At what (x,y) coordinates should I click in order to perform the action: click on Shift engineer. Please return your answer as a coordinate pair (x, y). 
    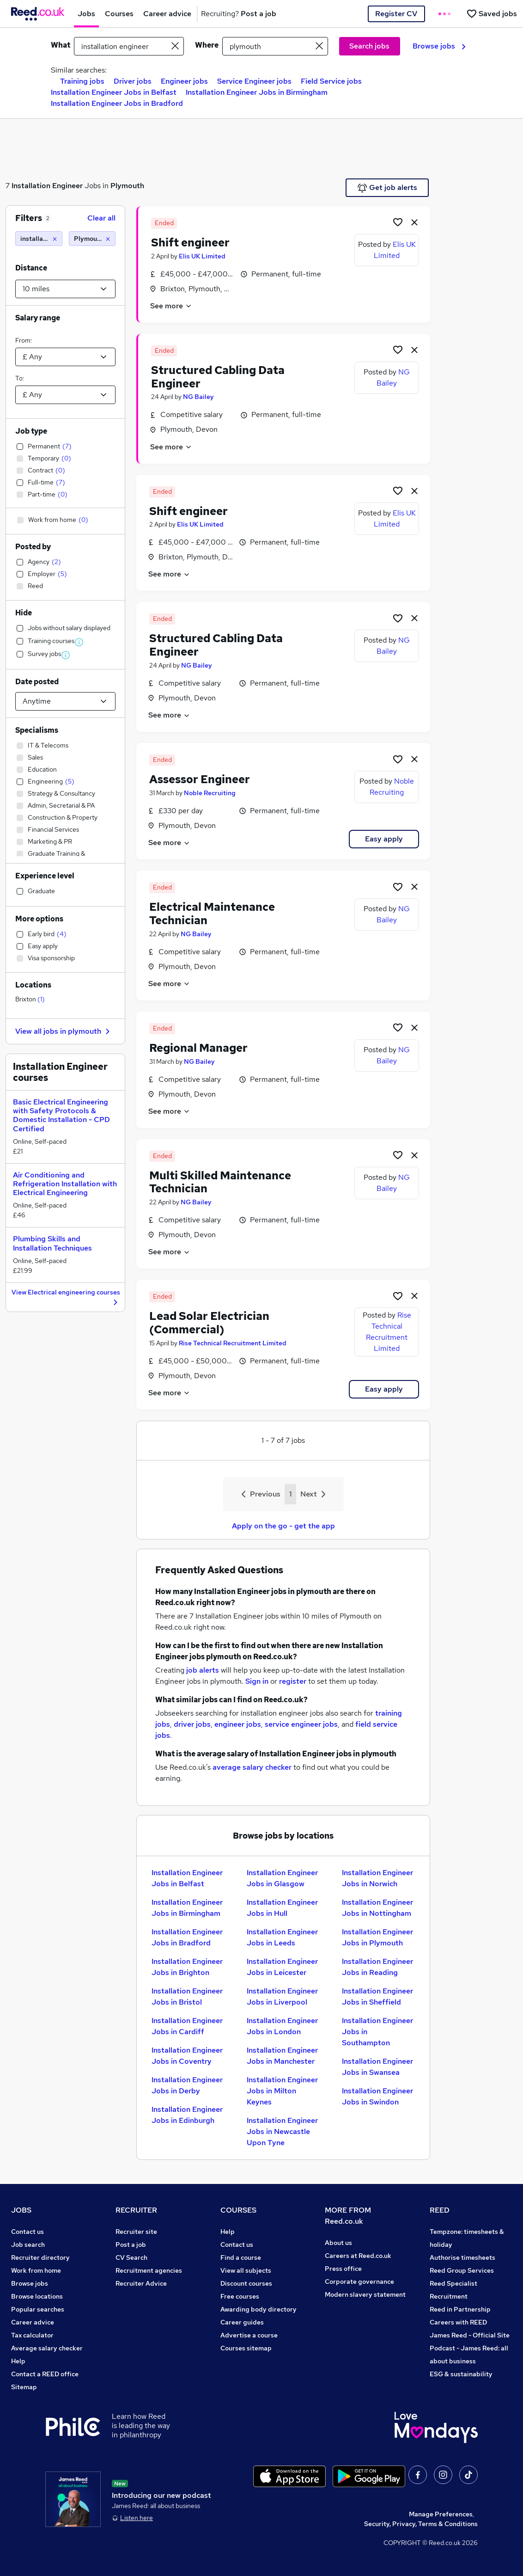
    Looking at the image, I should click on (190, 242).